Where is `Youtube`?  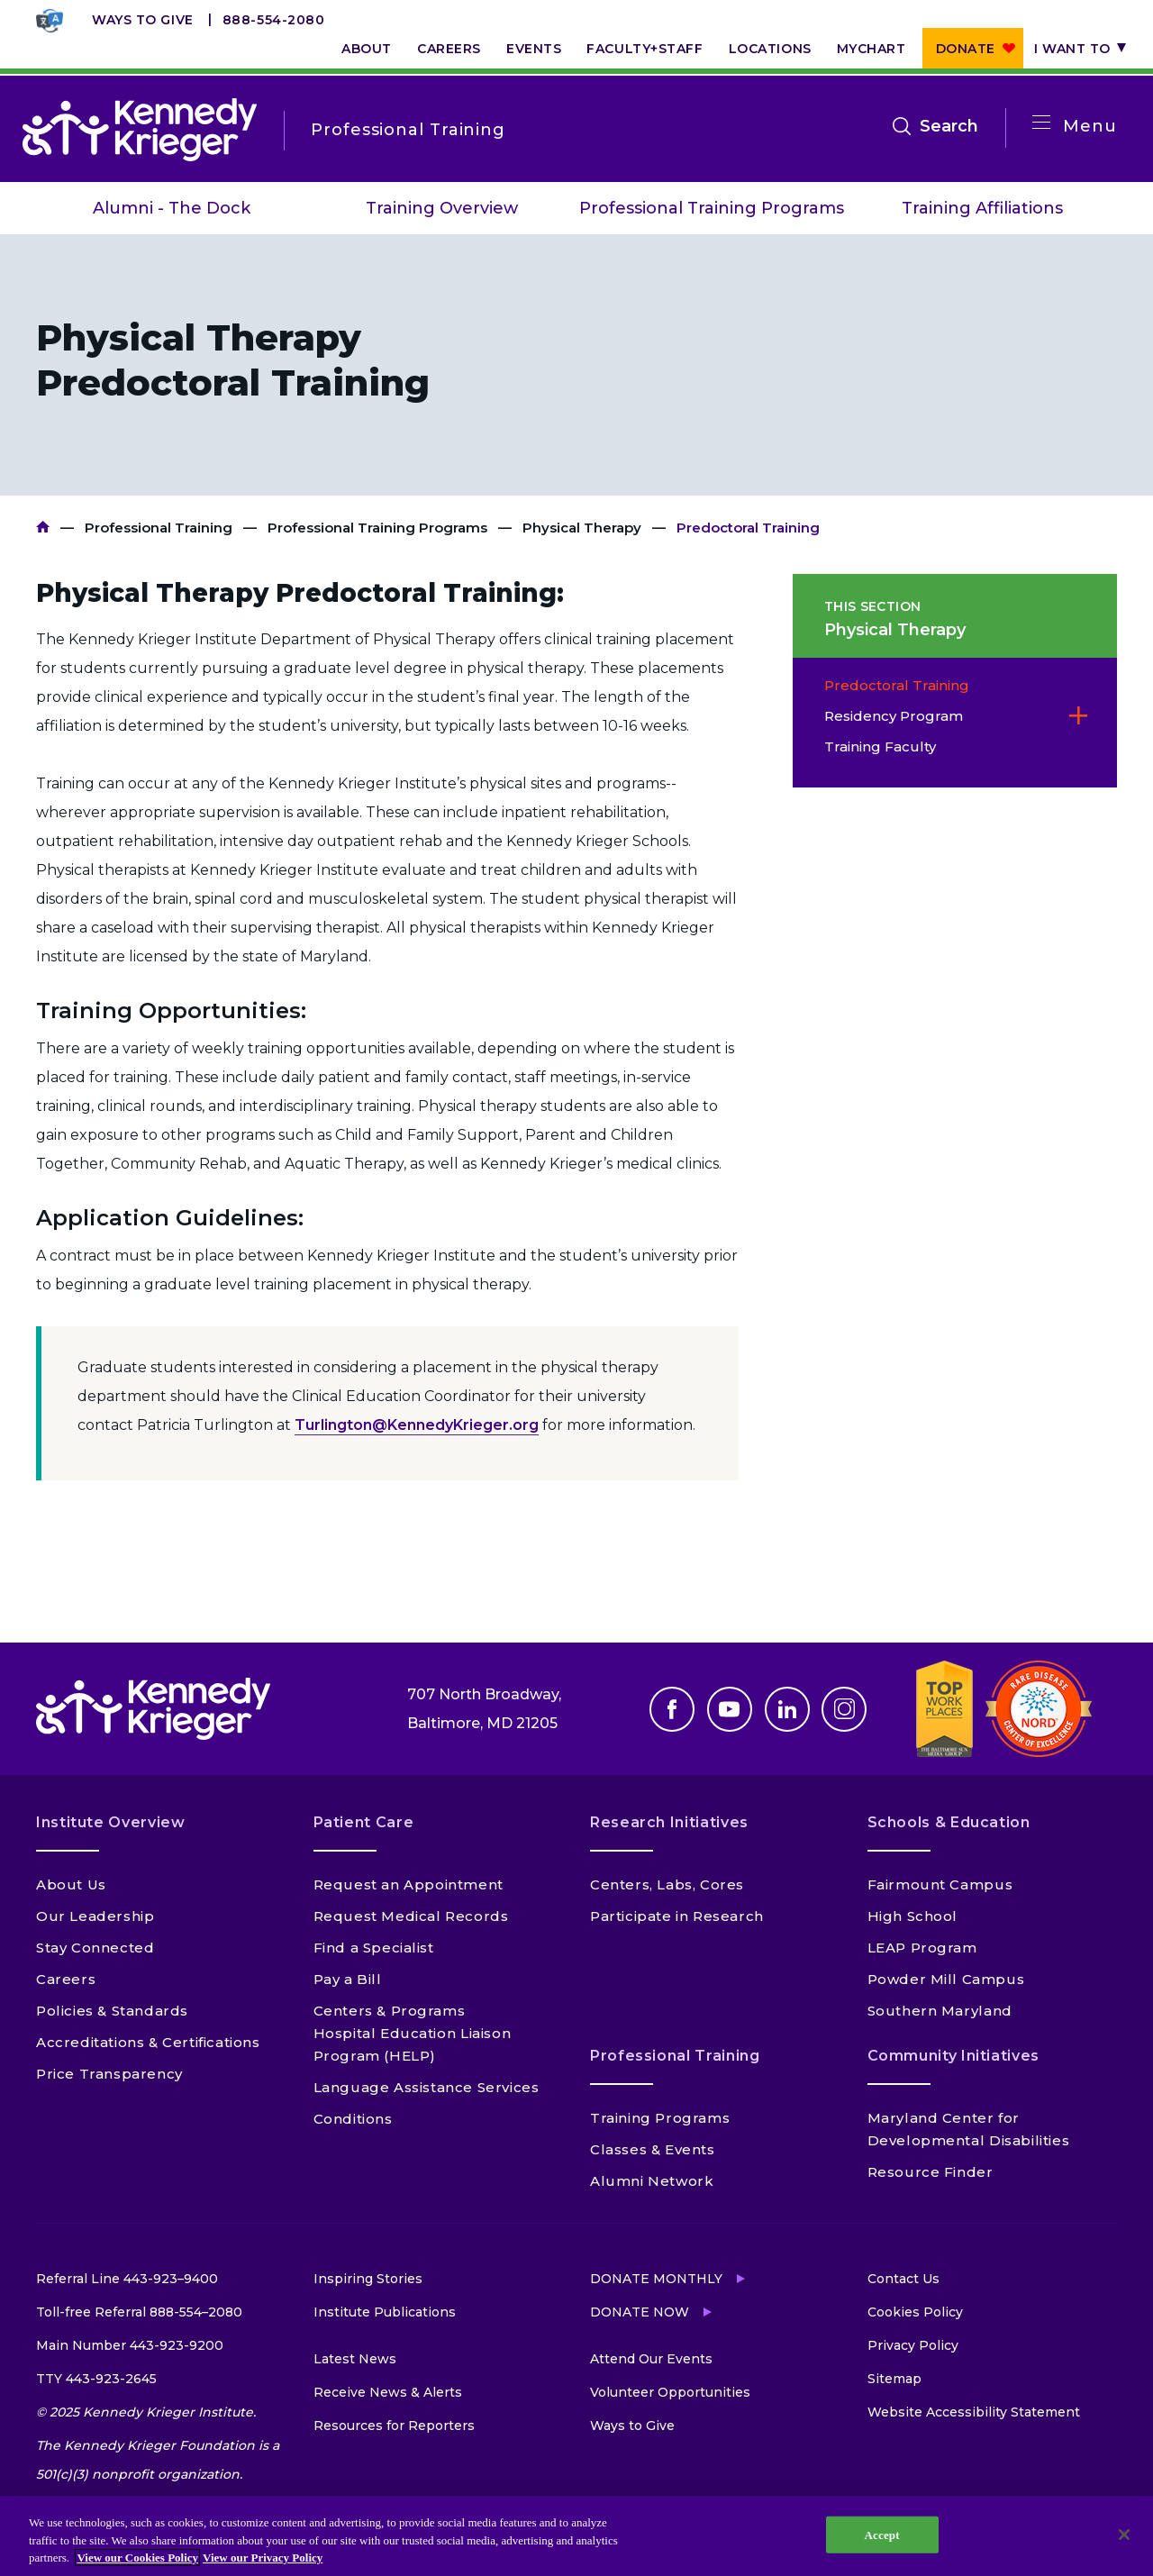 Youtube is located at coordinates (729, 1709).